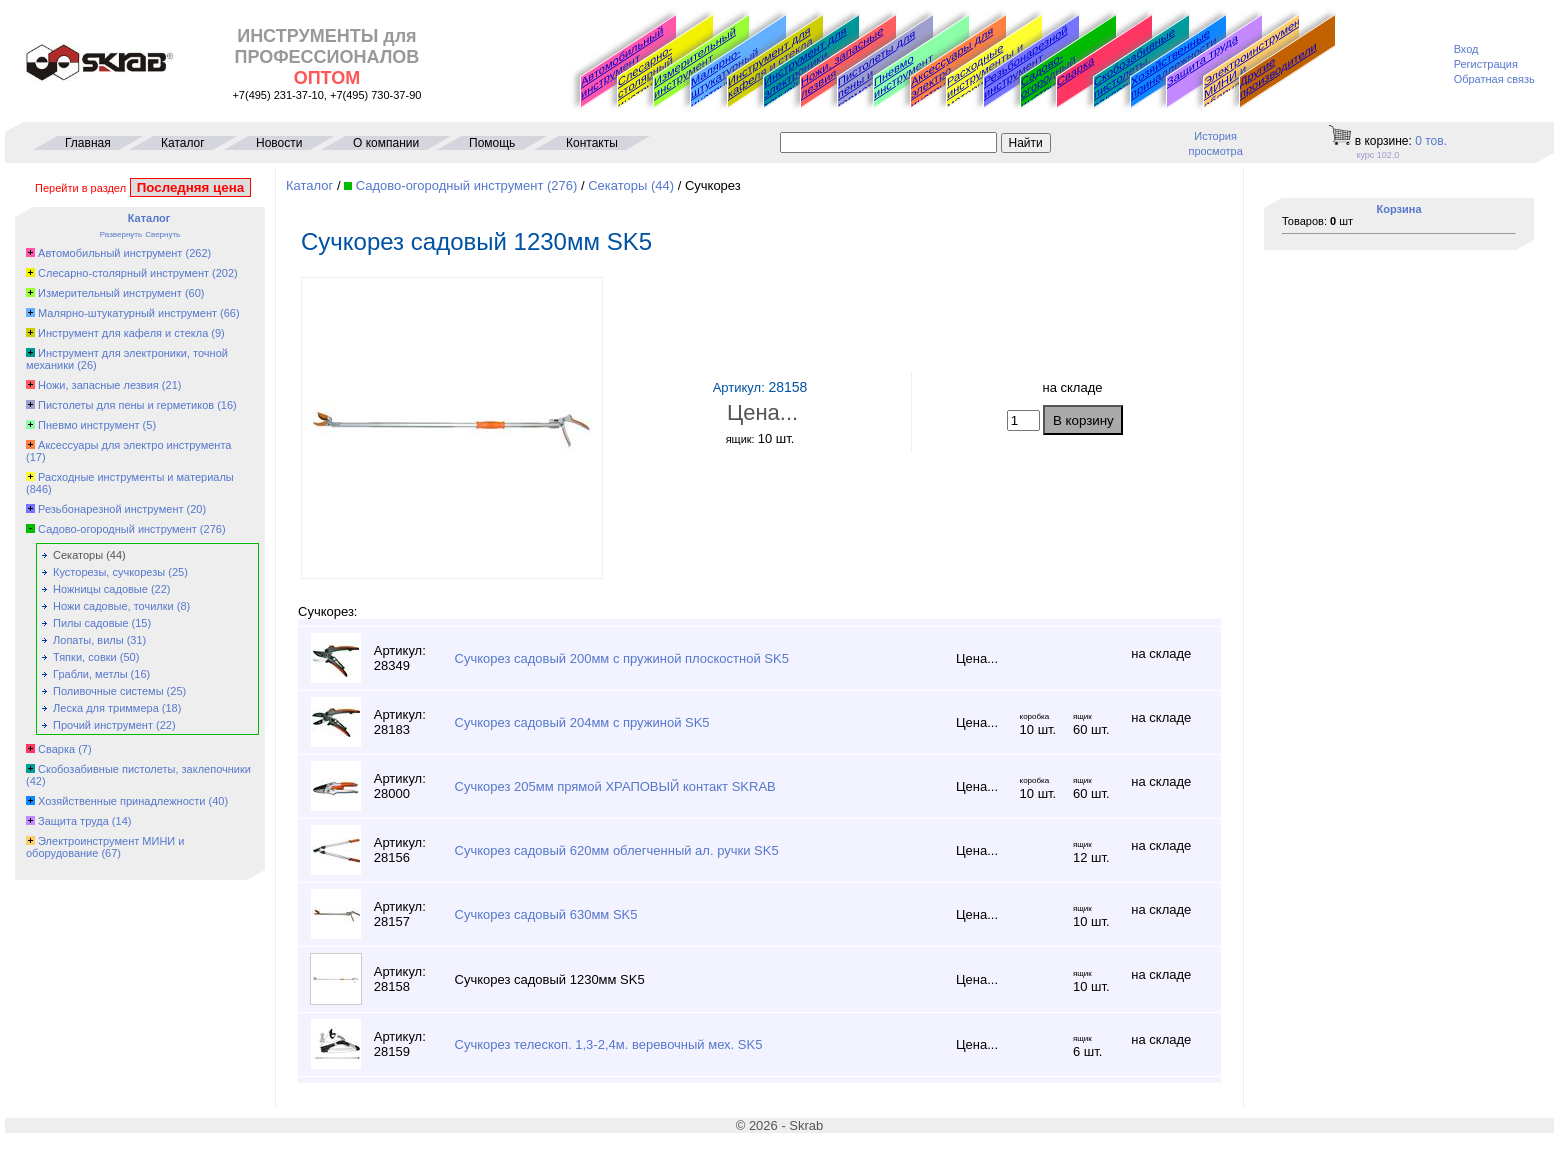 The image size is (1554, 1151). Describe the element at coordinates (631, 185) in the screenshot. I see `Секаторы (44)` at that location.